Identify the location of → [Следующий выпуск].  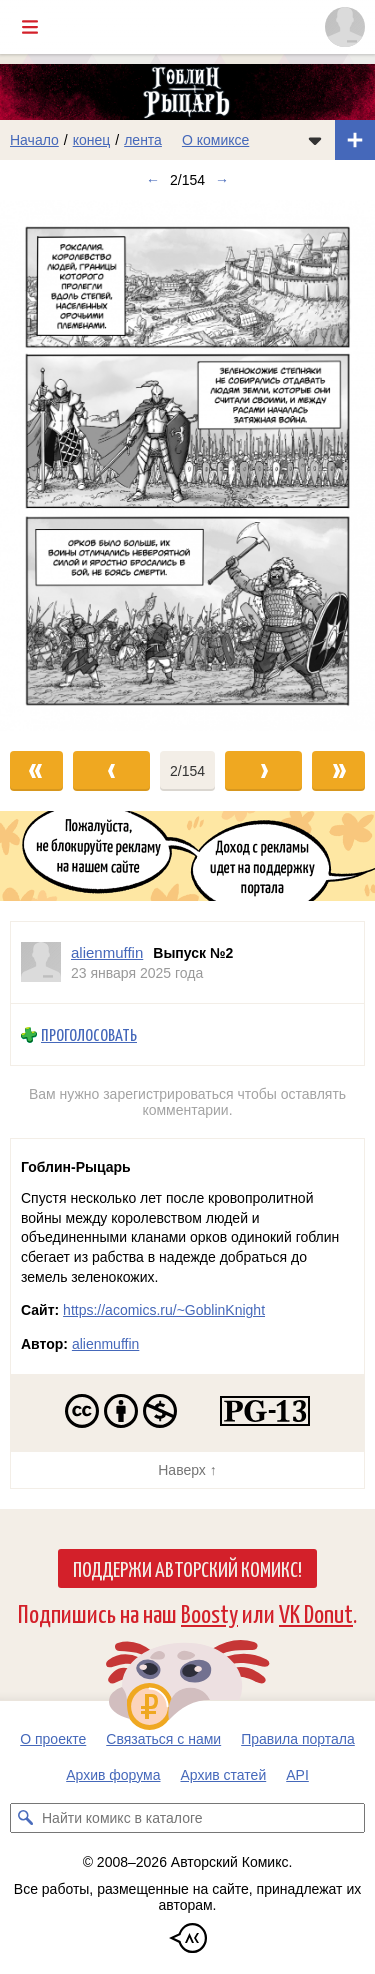
(222, 180).